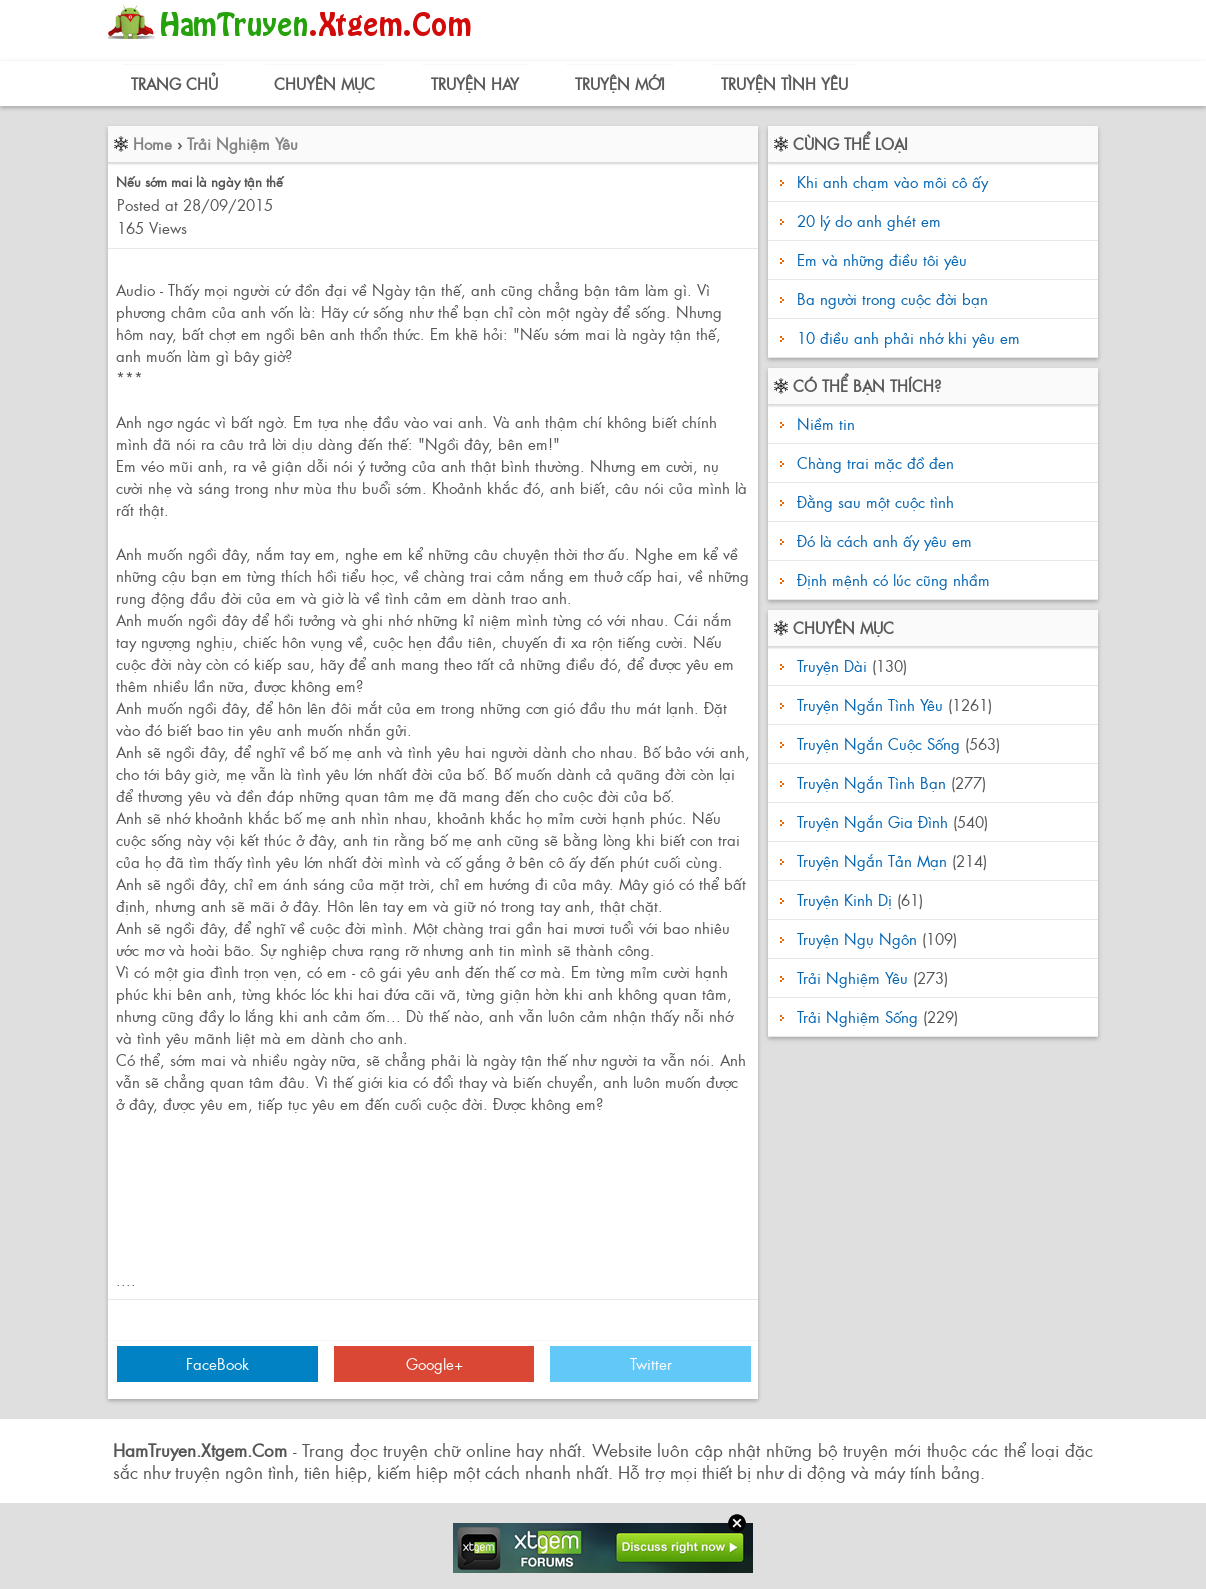 The width and height of the screenshot is (1206, 1589). Describe the element at coordinates (857, 938) in the screenshot. I see `Truyện Ngụ Ngôn` at that location.